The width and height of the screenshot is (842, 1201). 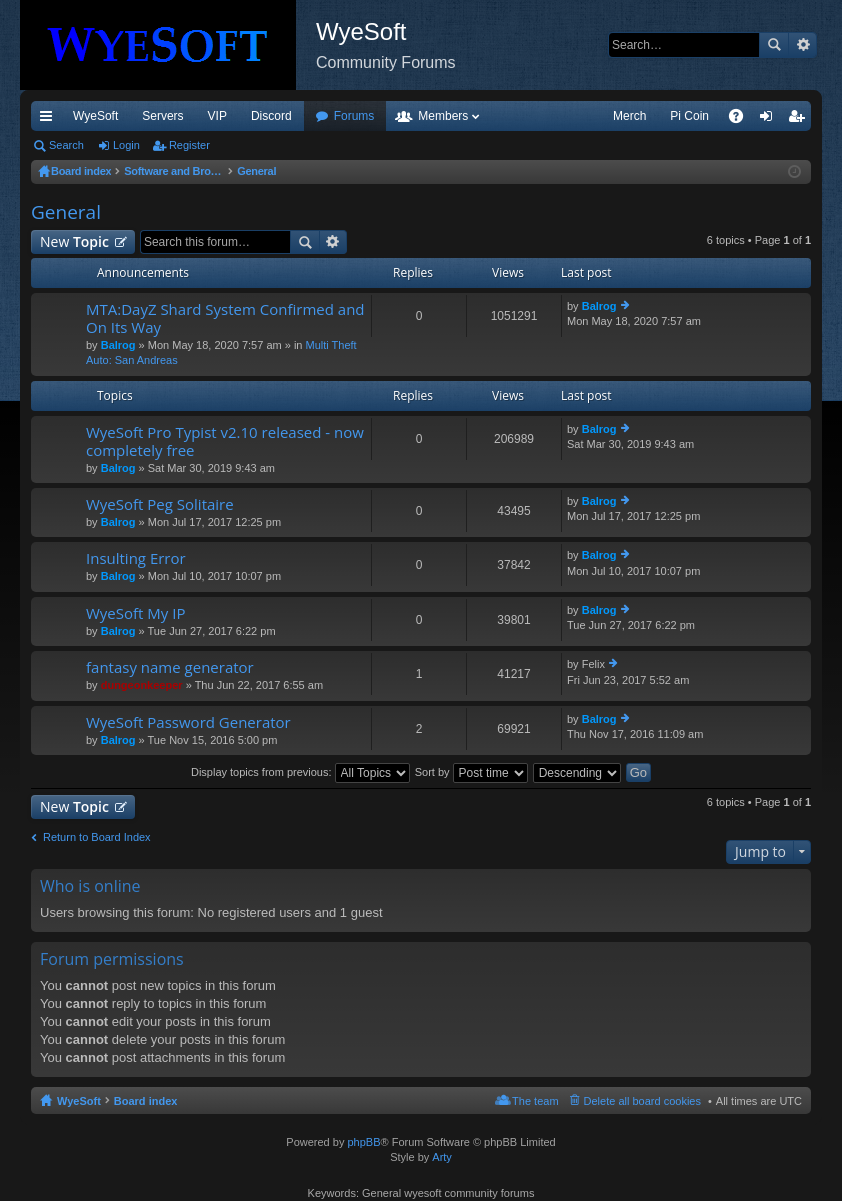 What do you see at coordinates (629, 116) in the screenshot?
I see `Merch [menuitem]` at bounding box center [629, 116].